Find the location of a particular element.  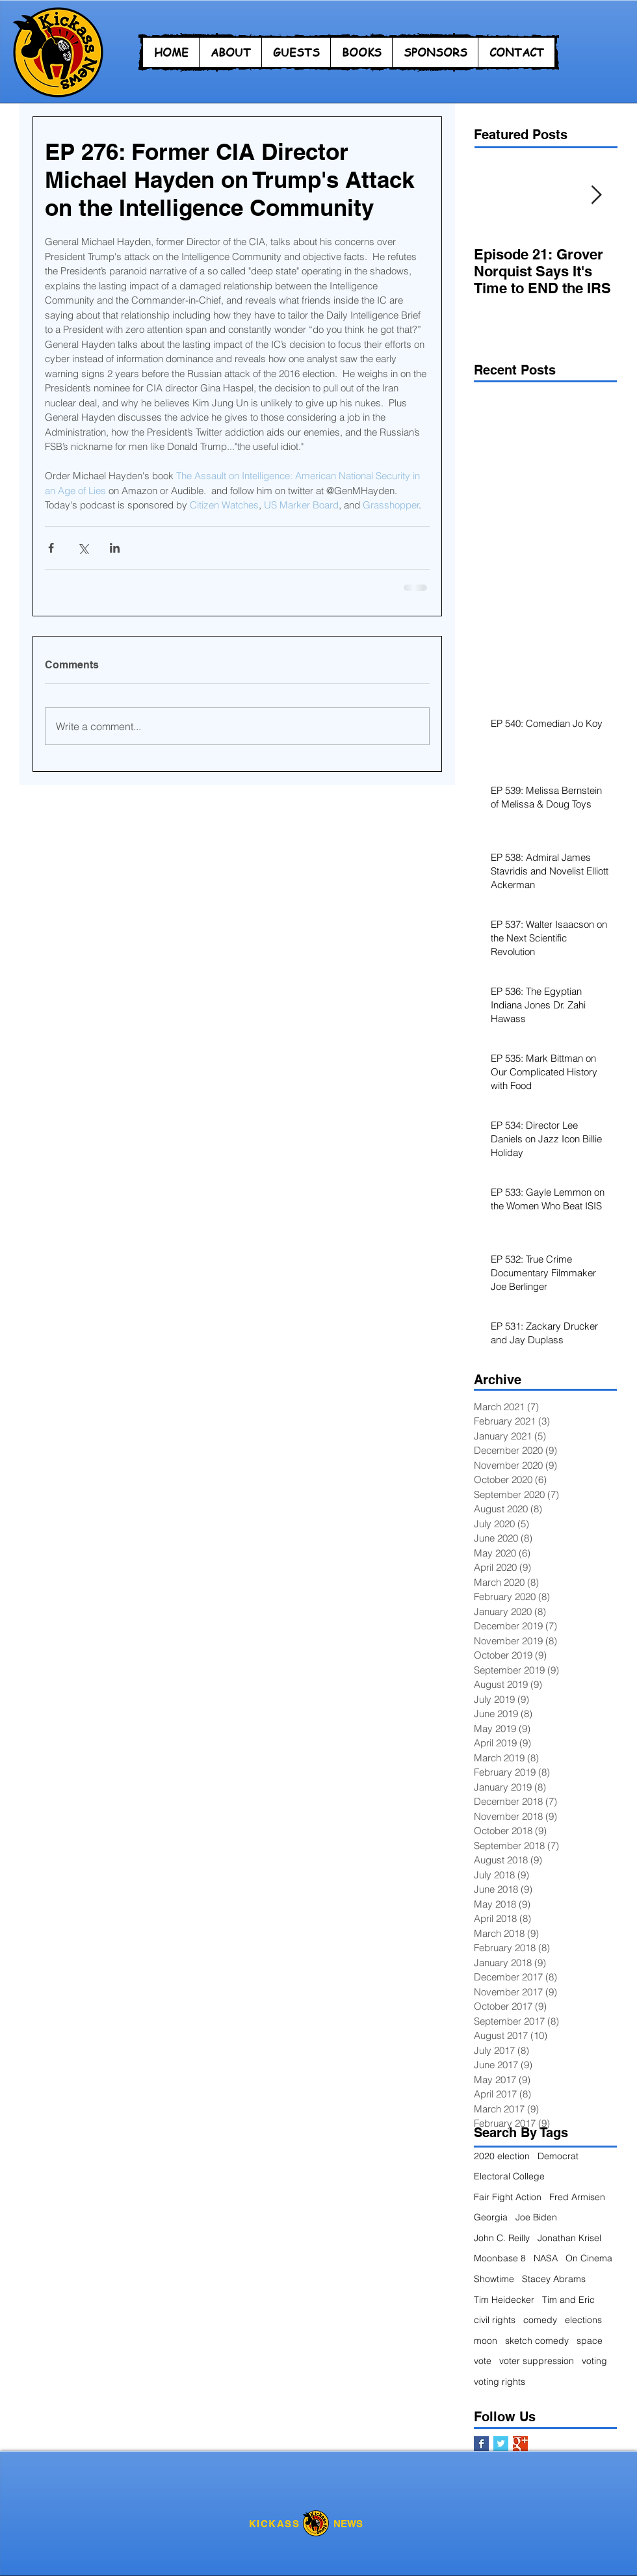

voter suppression is located at coordinates (536, 2361).